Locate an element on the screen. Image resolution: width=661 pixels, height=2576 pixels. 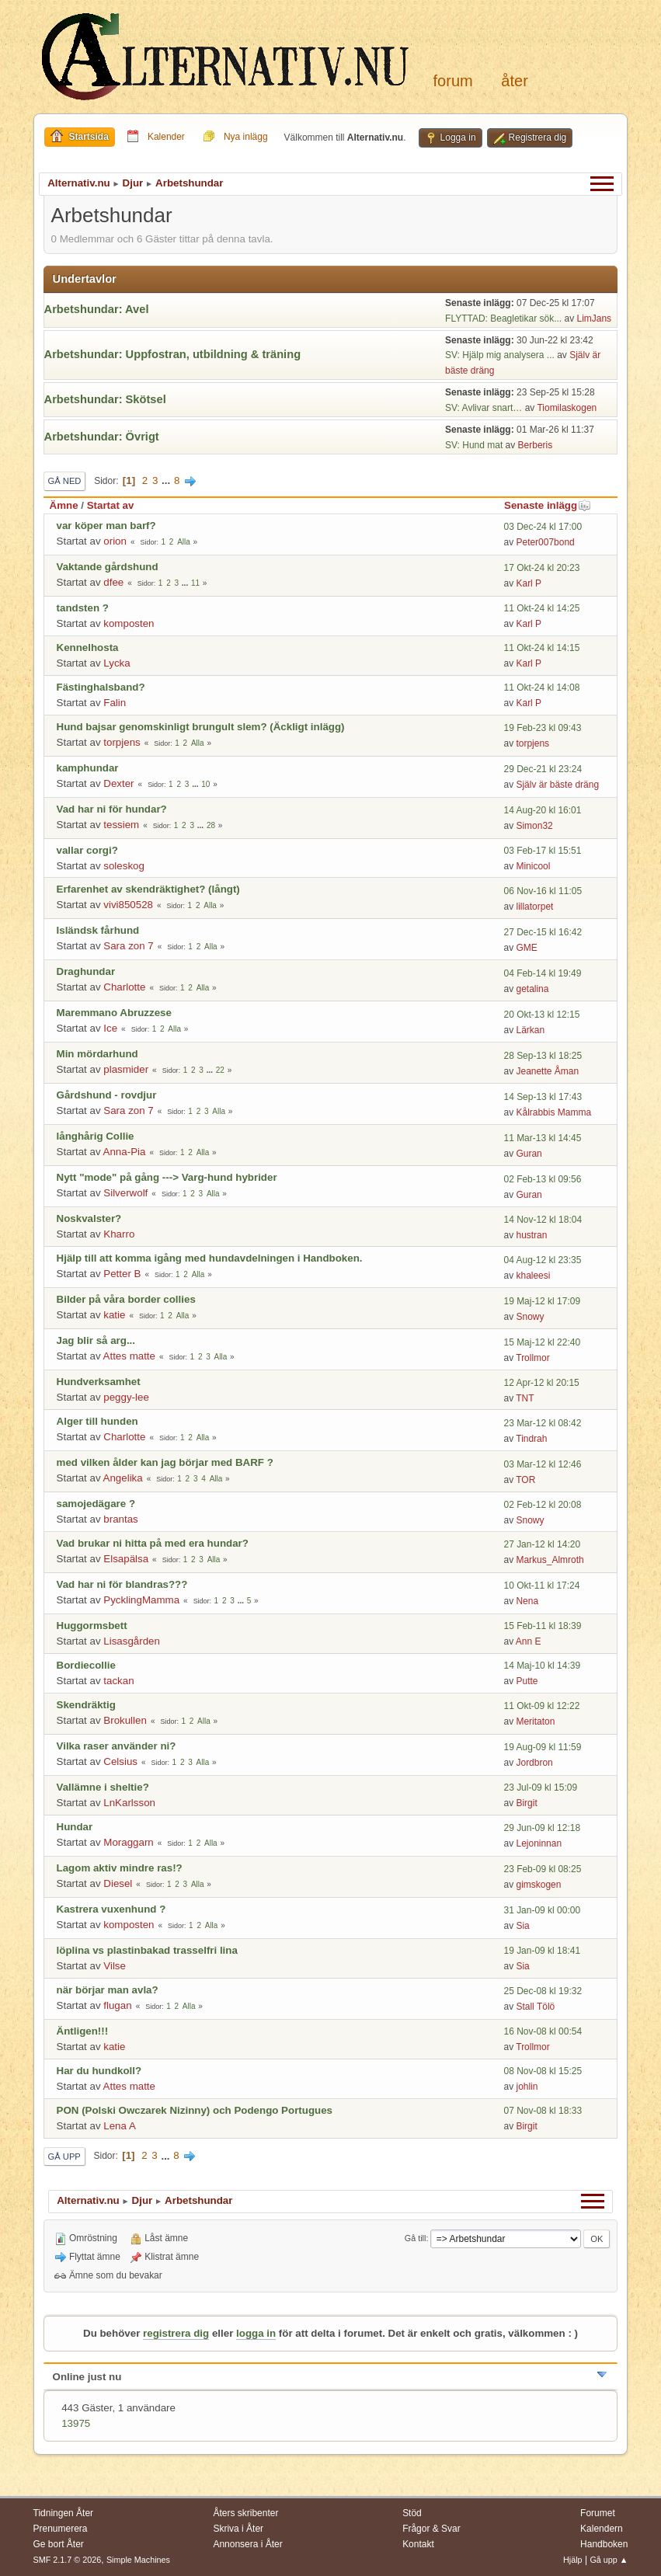
registrera dig is located at coordinates (176, 2333).